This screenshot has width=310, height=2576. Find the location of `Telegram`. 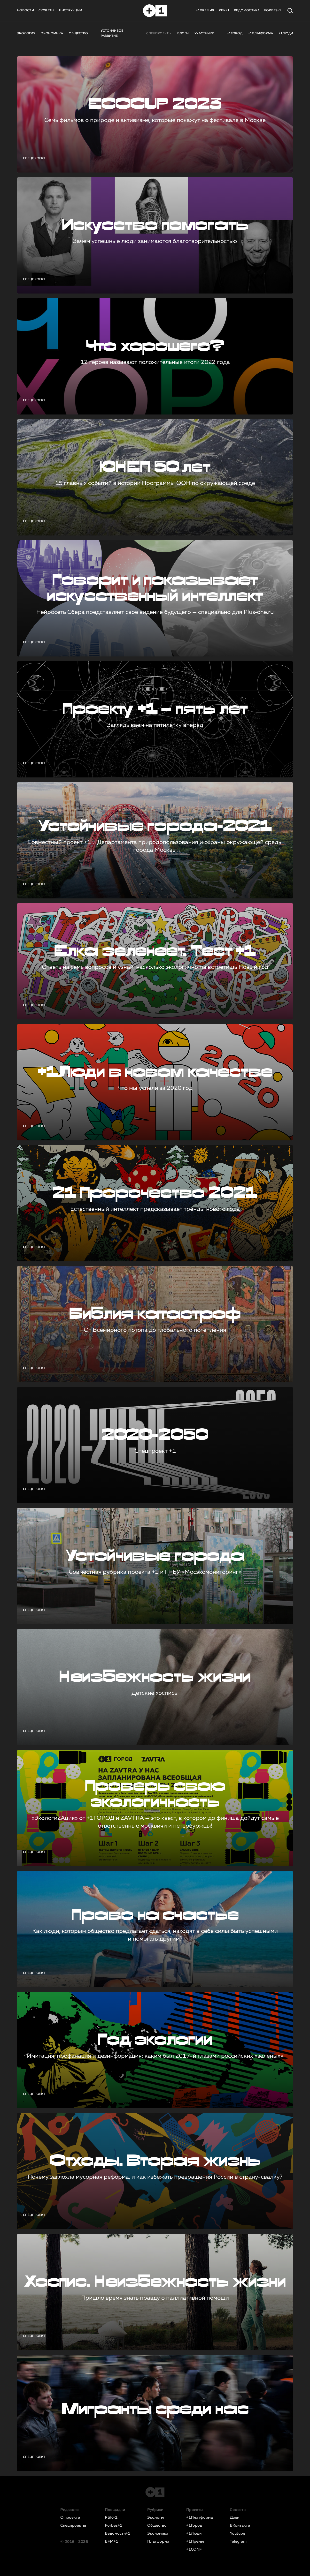

Telegram is located at coordinates (238, 2542).